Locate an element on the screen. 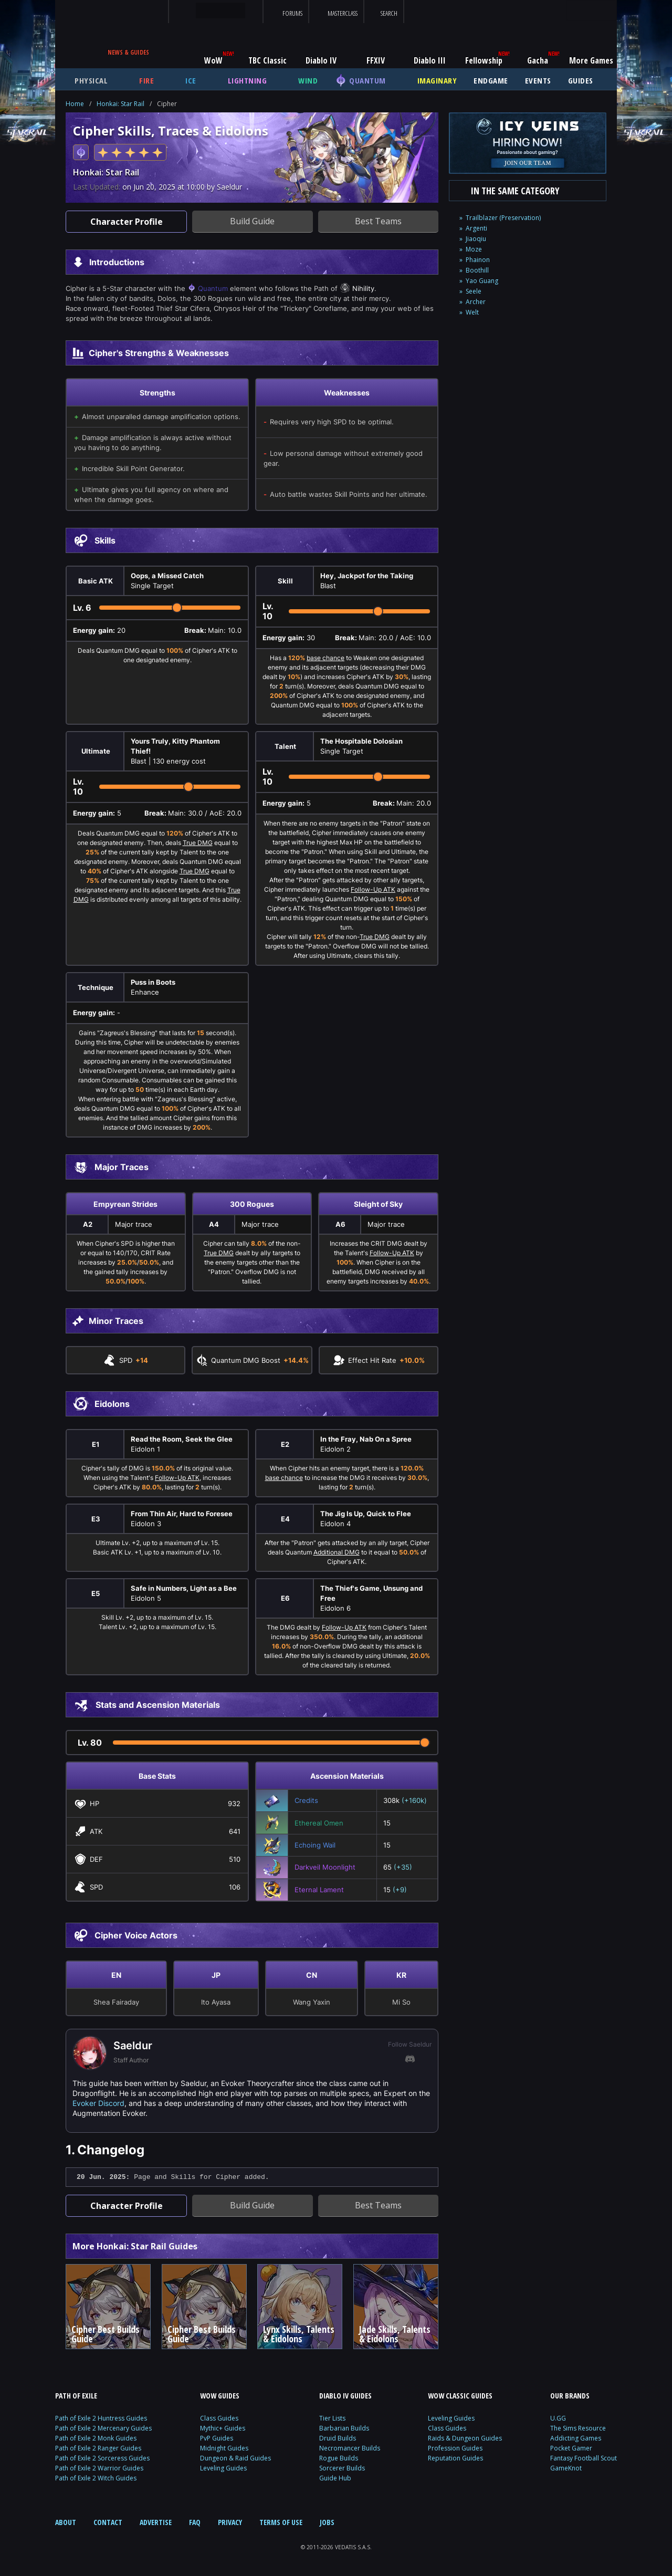  Path of Exile 2 Monk Guides is located at coordinates (95, 2438).